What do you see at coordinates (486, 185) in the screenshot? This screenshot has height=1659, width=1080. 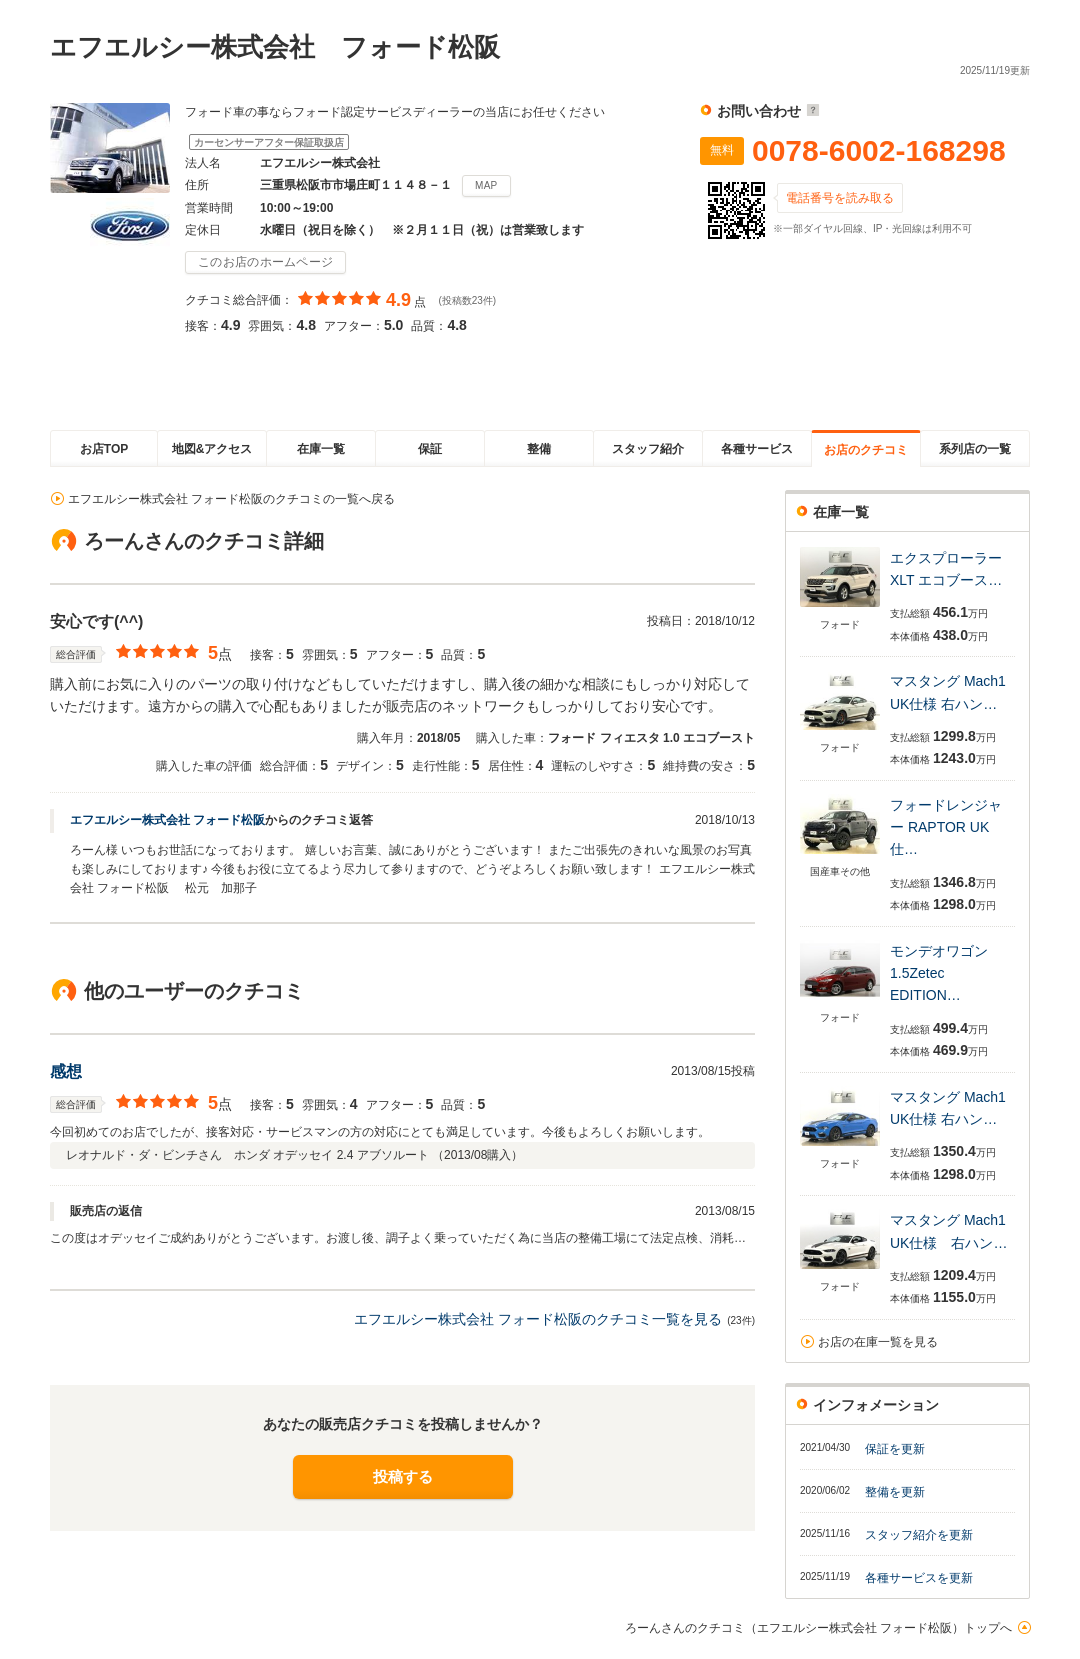 I see `MAP` at bounding box center [486, 185].